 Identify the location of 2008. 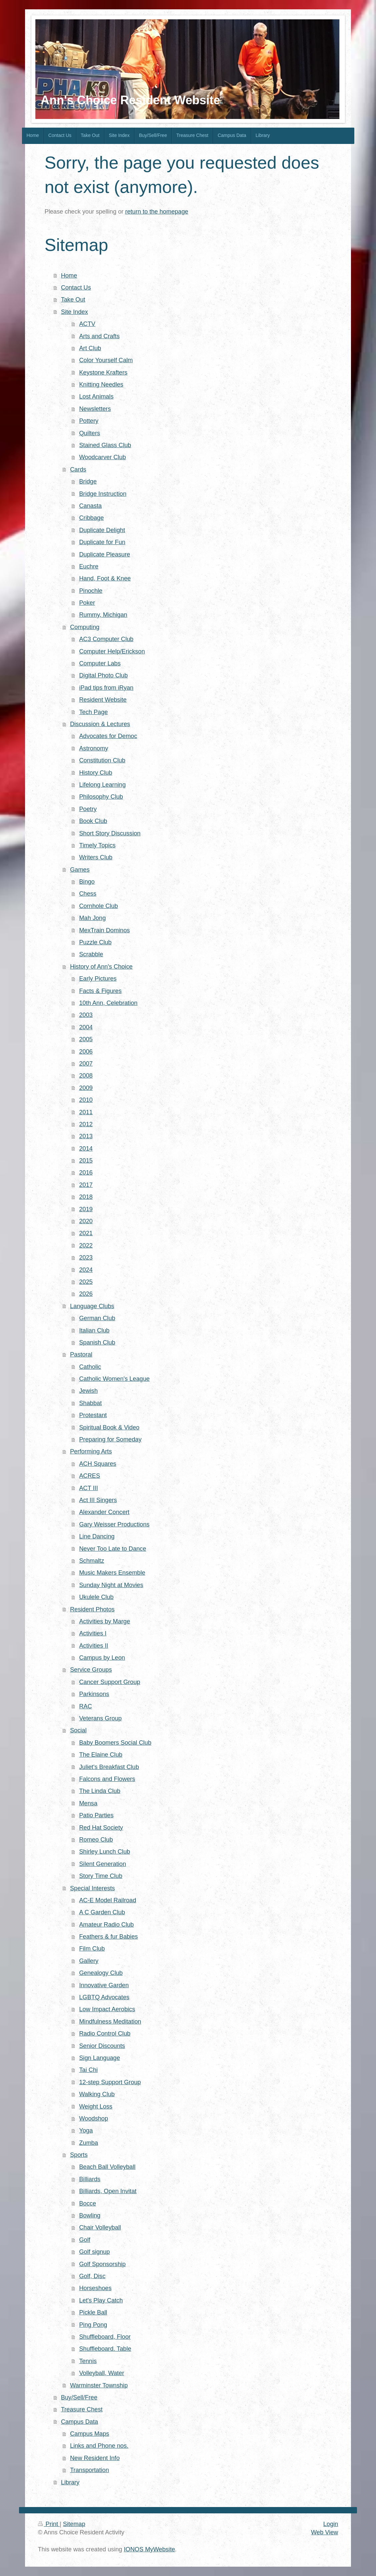
(85, 1075).